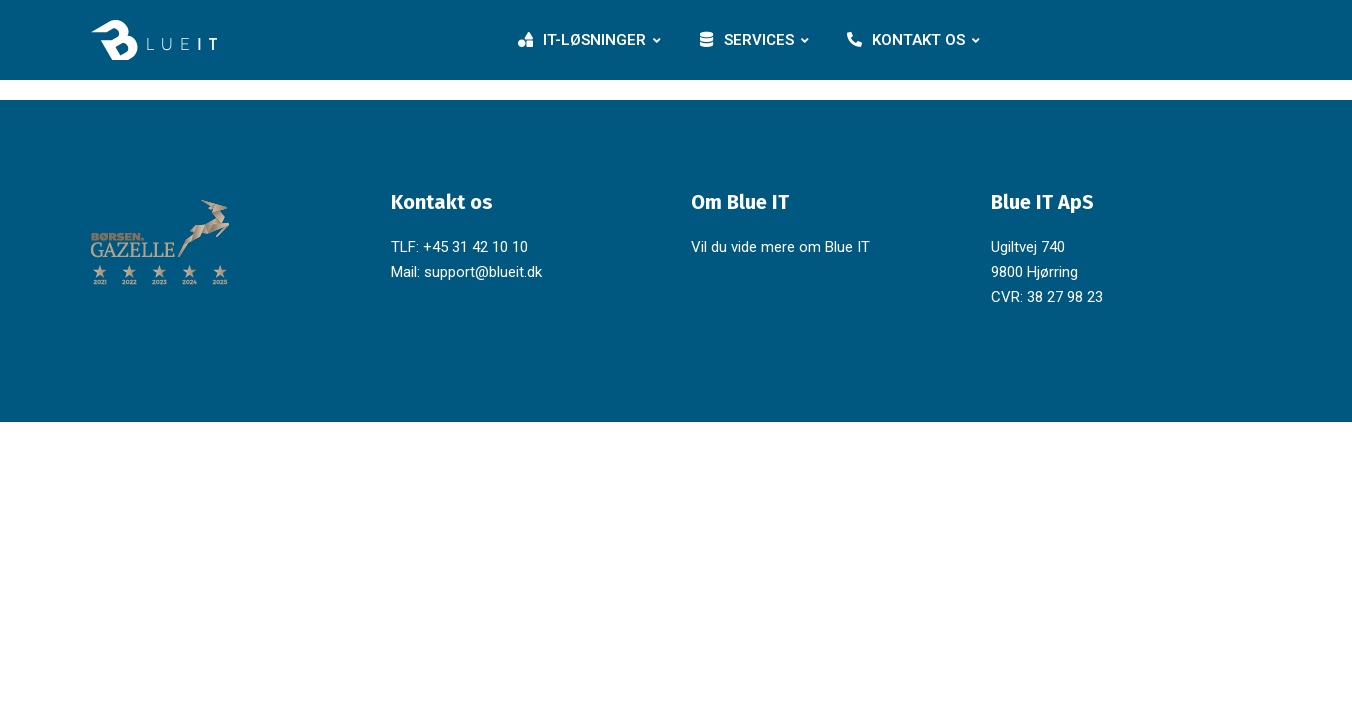 This screenshot has height=720, width=1352. I want to click on +45 31 42 10 10, so click(475, 247).